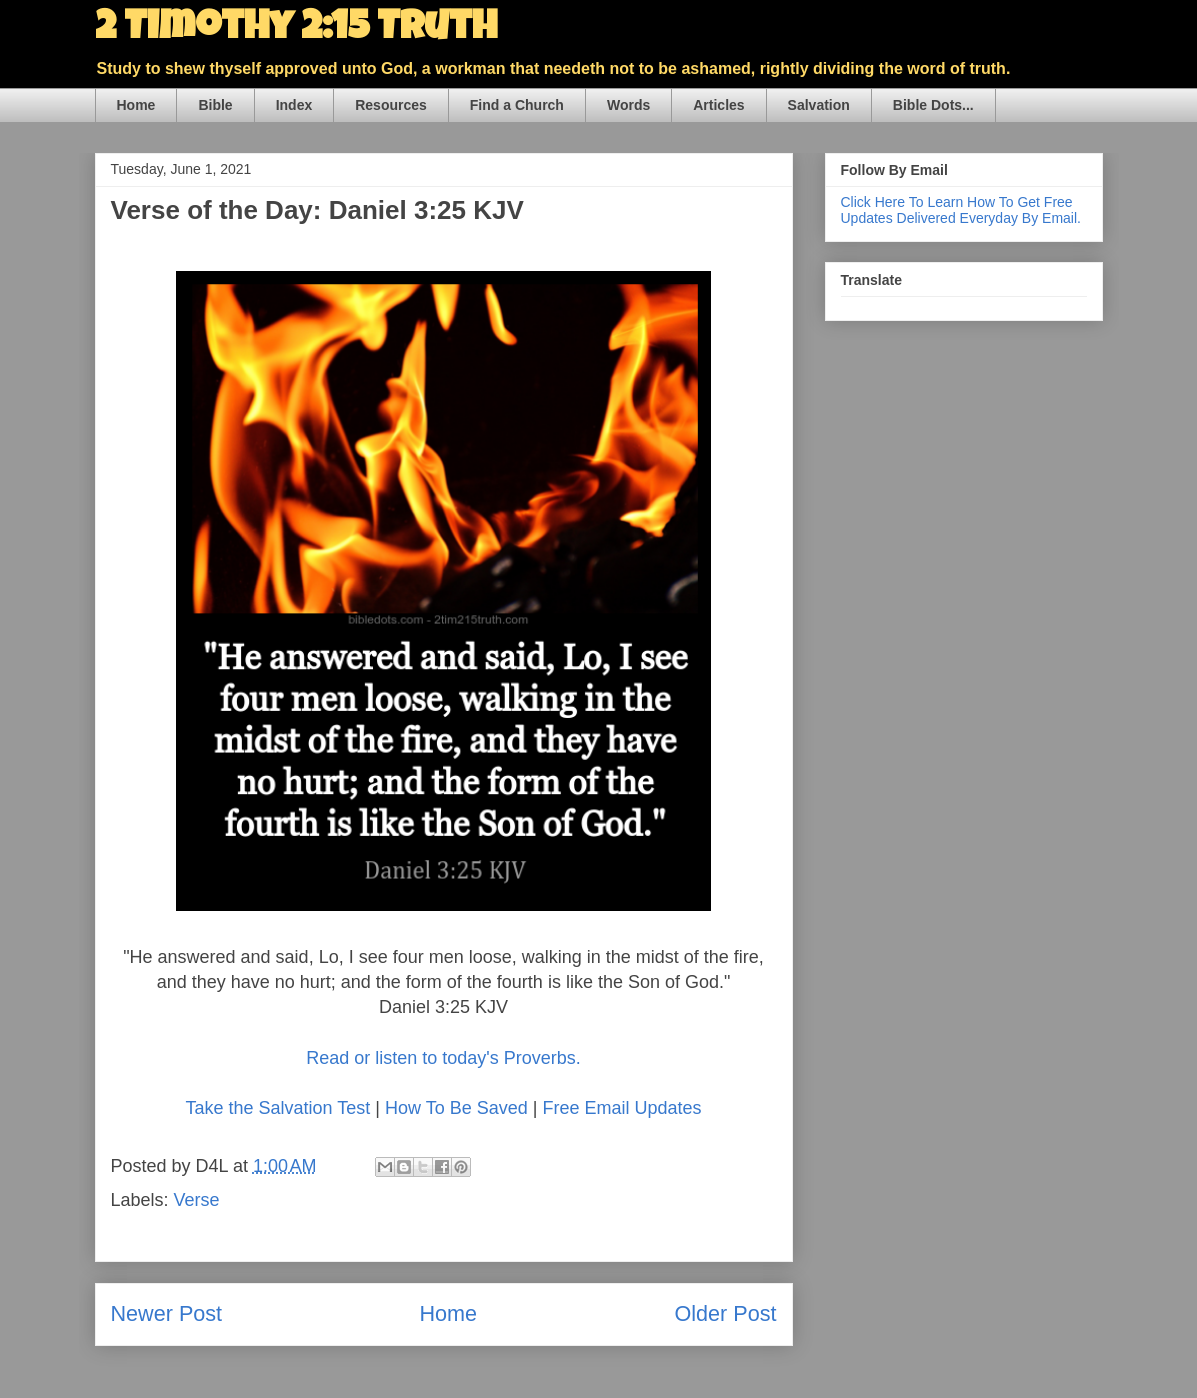 The width and height of the screenshot is (1197, 1398). Describe the element at coordinates (725, 1313) in the screenshot. I see `Older Post` at that location.